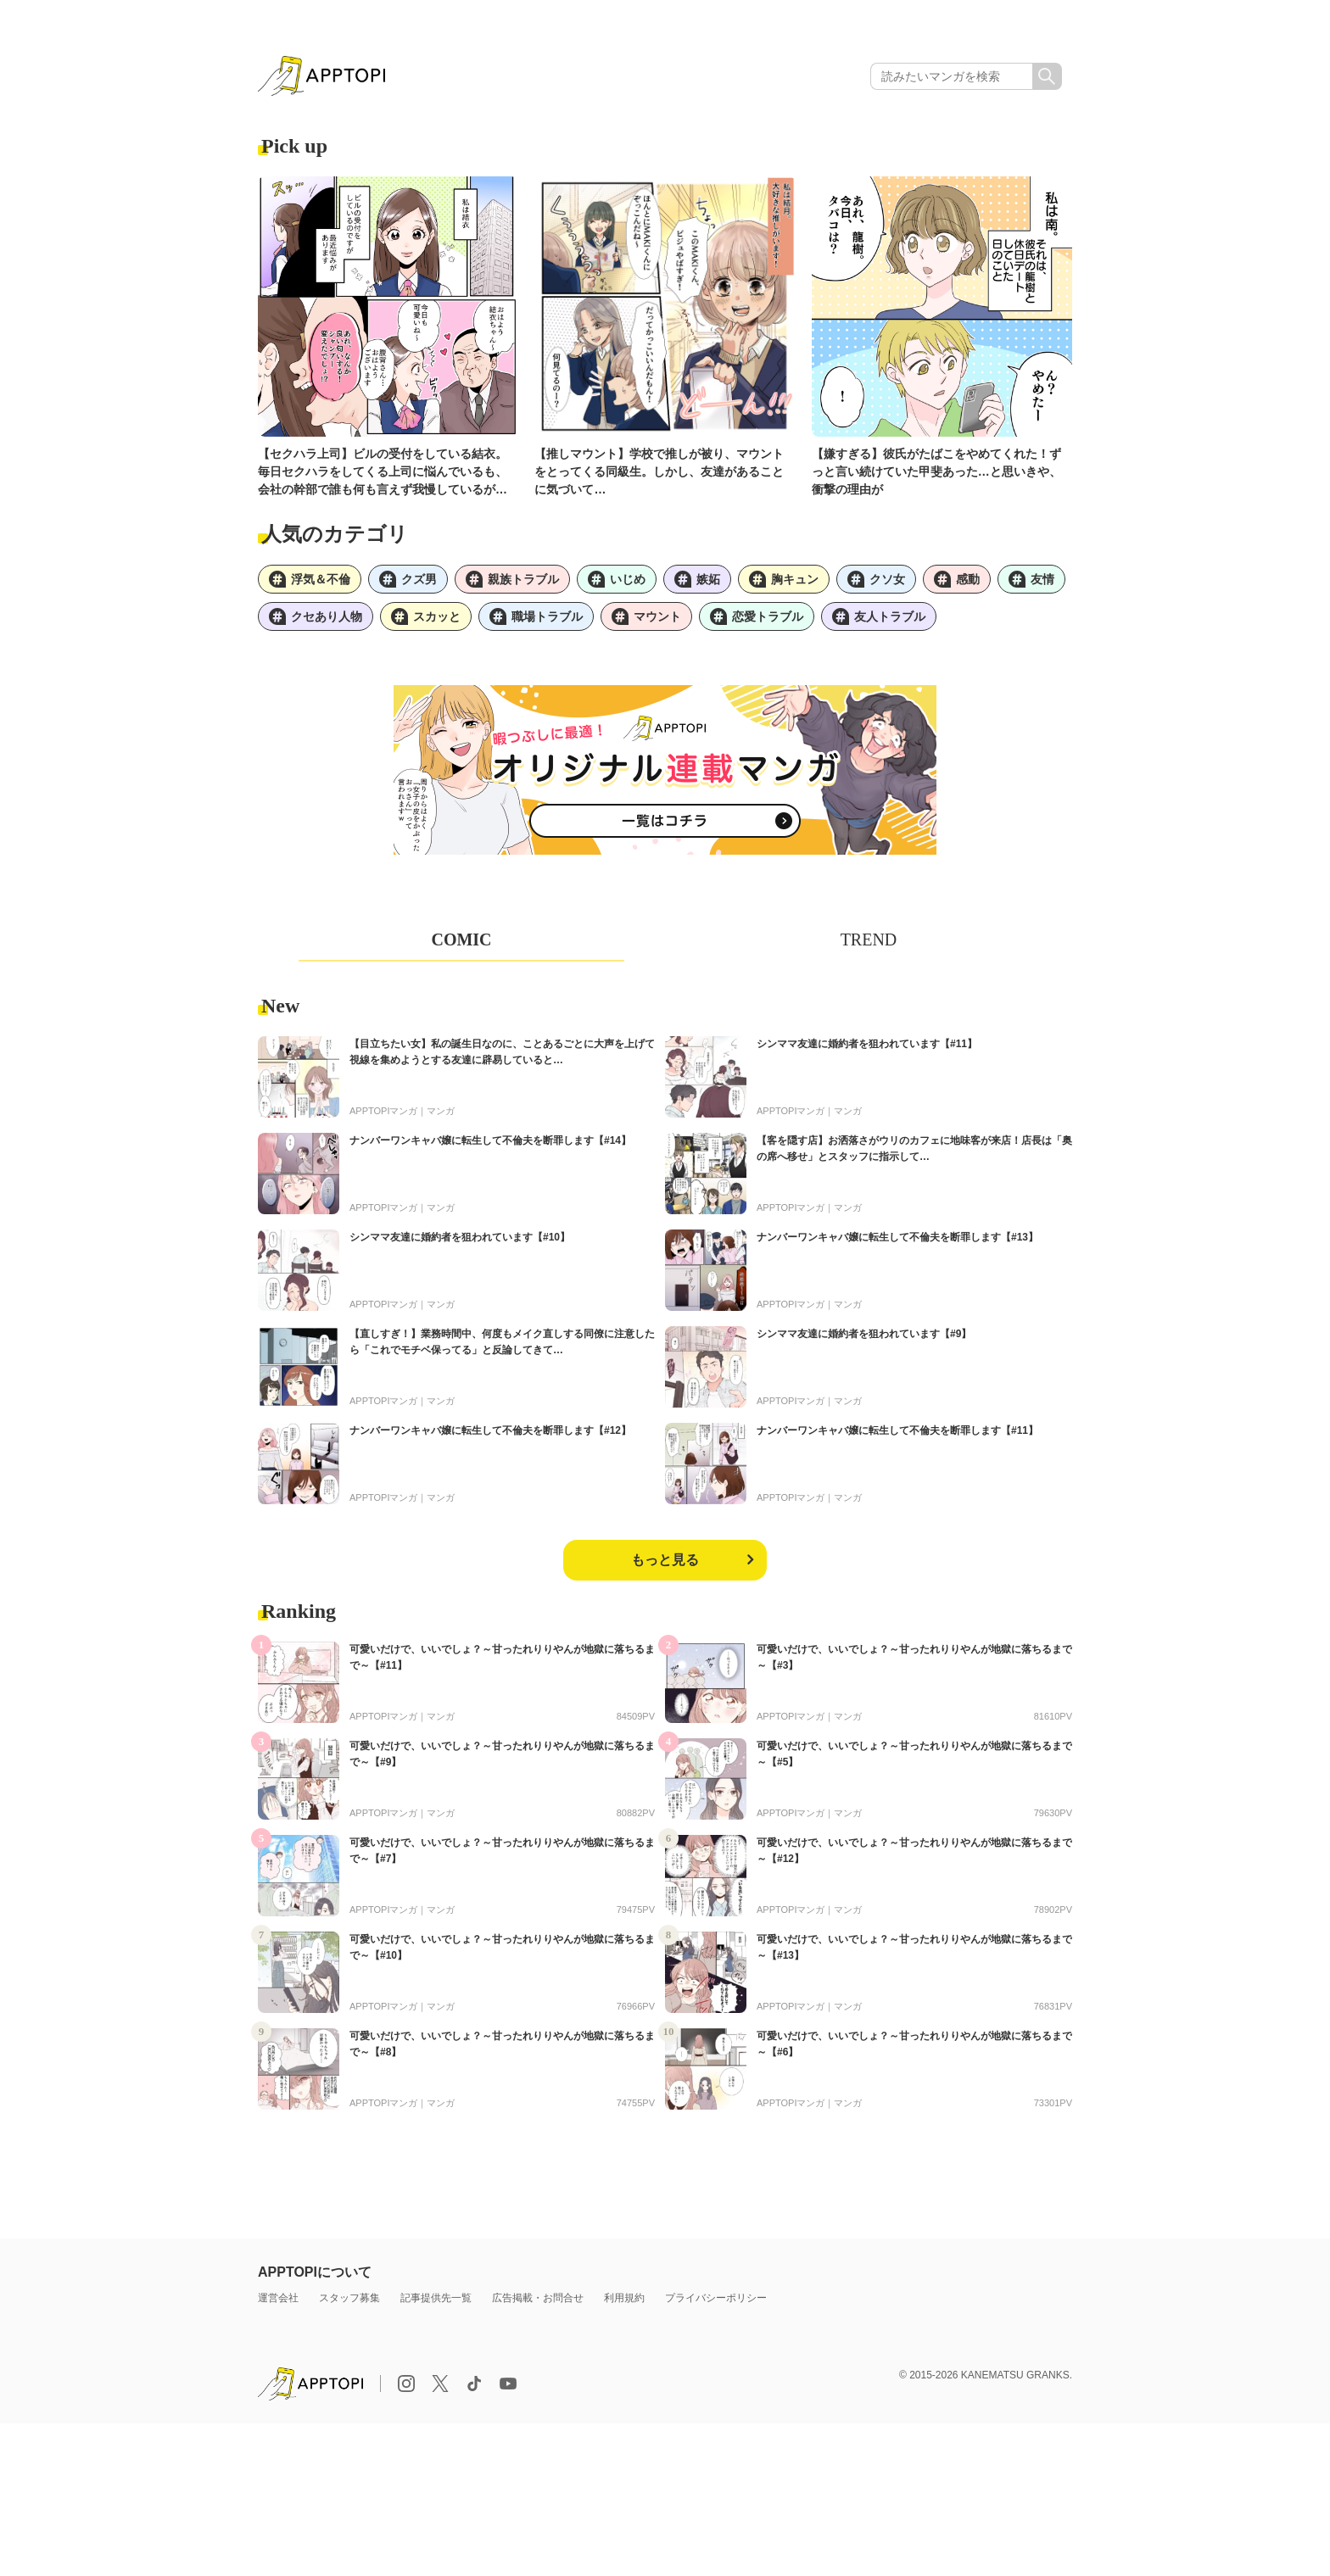 This screenshot has width=1330, height=2576. What do you see at coordinates (278, 2298) in the screenshot?
I see `運営会社` at bounding box center [278, 2298].